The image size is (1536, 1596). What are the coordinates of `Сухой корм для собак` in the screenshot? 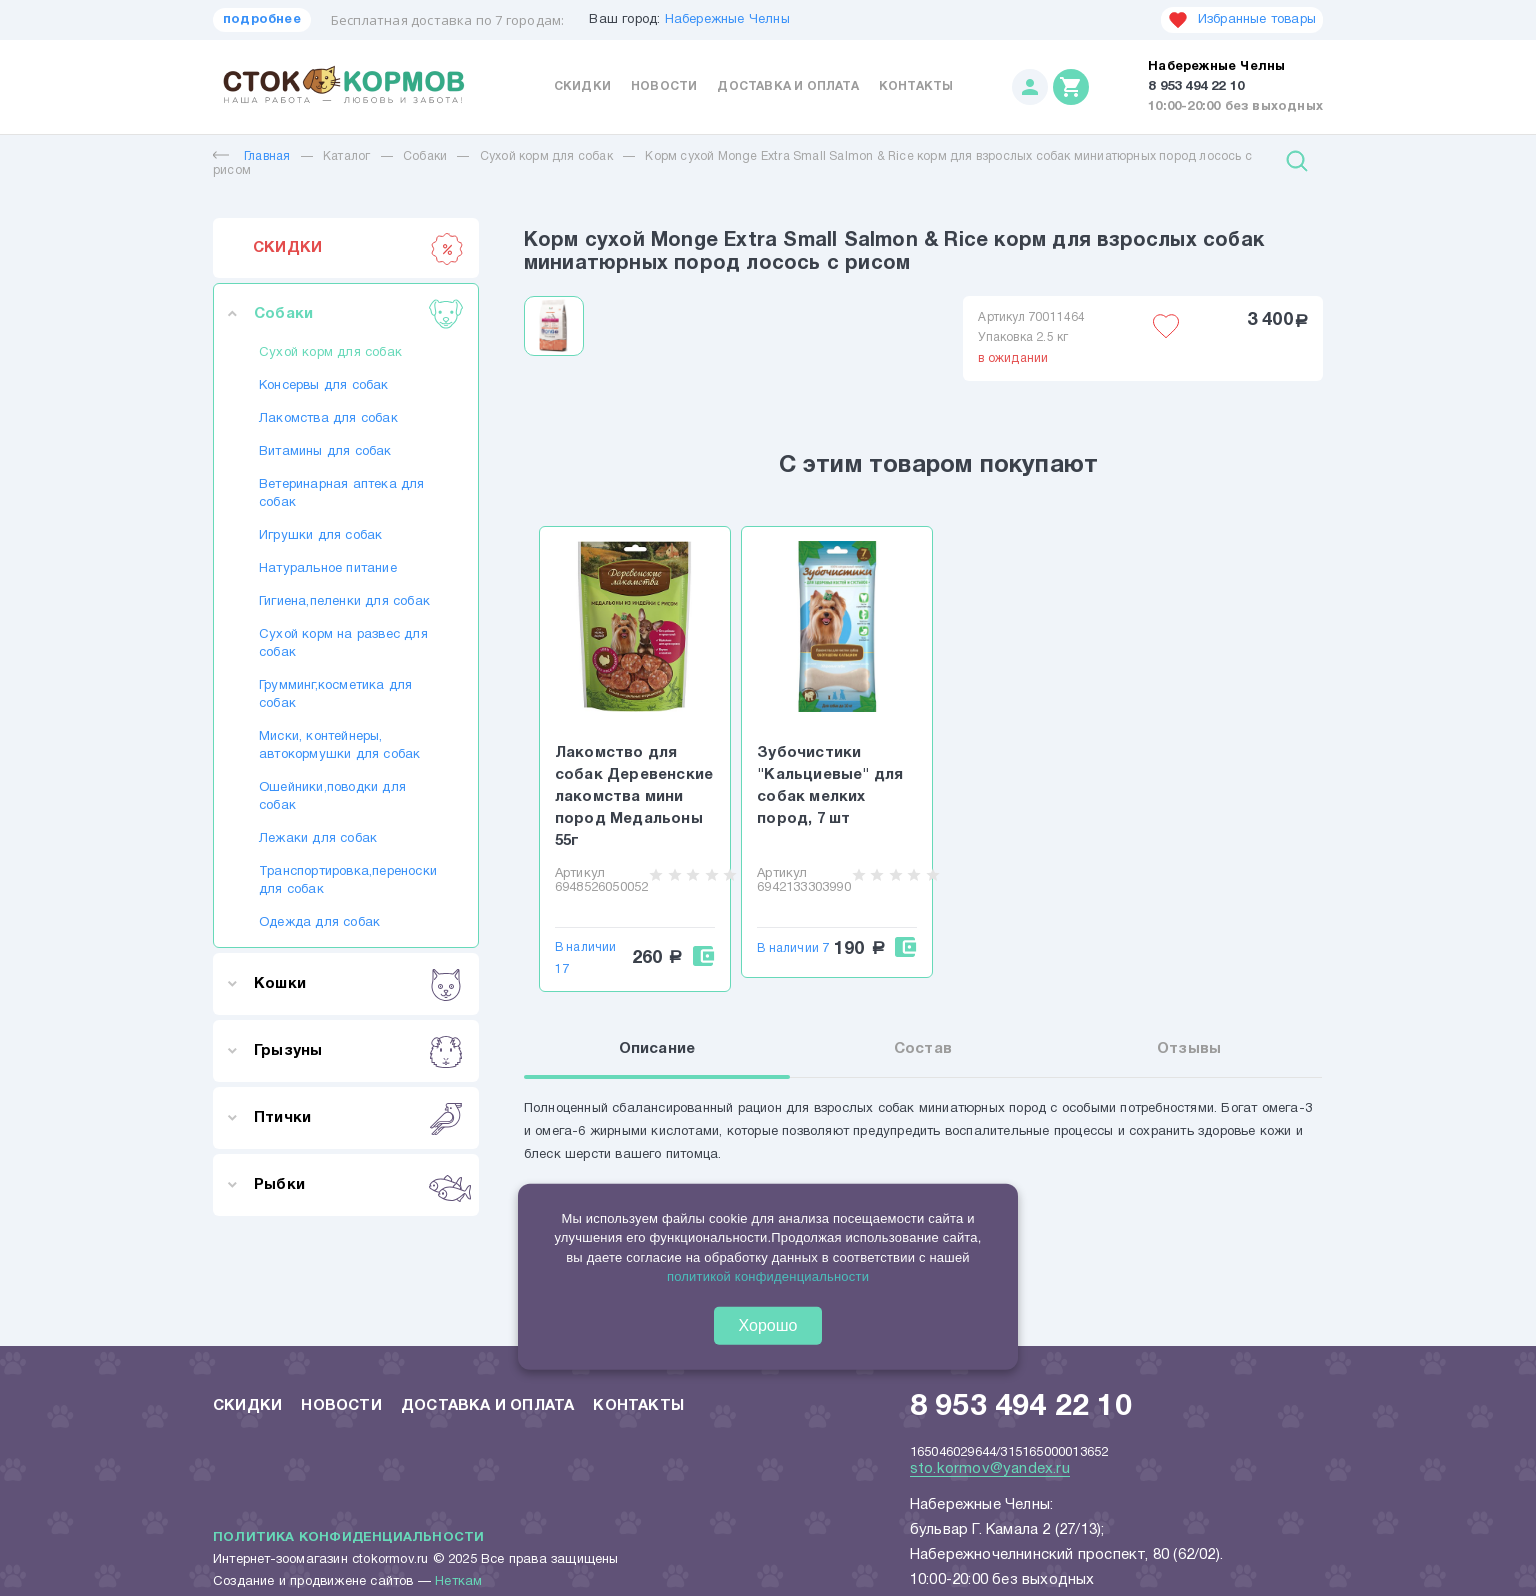 It's located at (546, 156).